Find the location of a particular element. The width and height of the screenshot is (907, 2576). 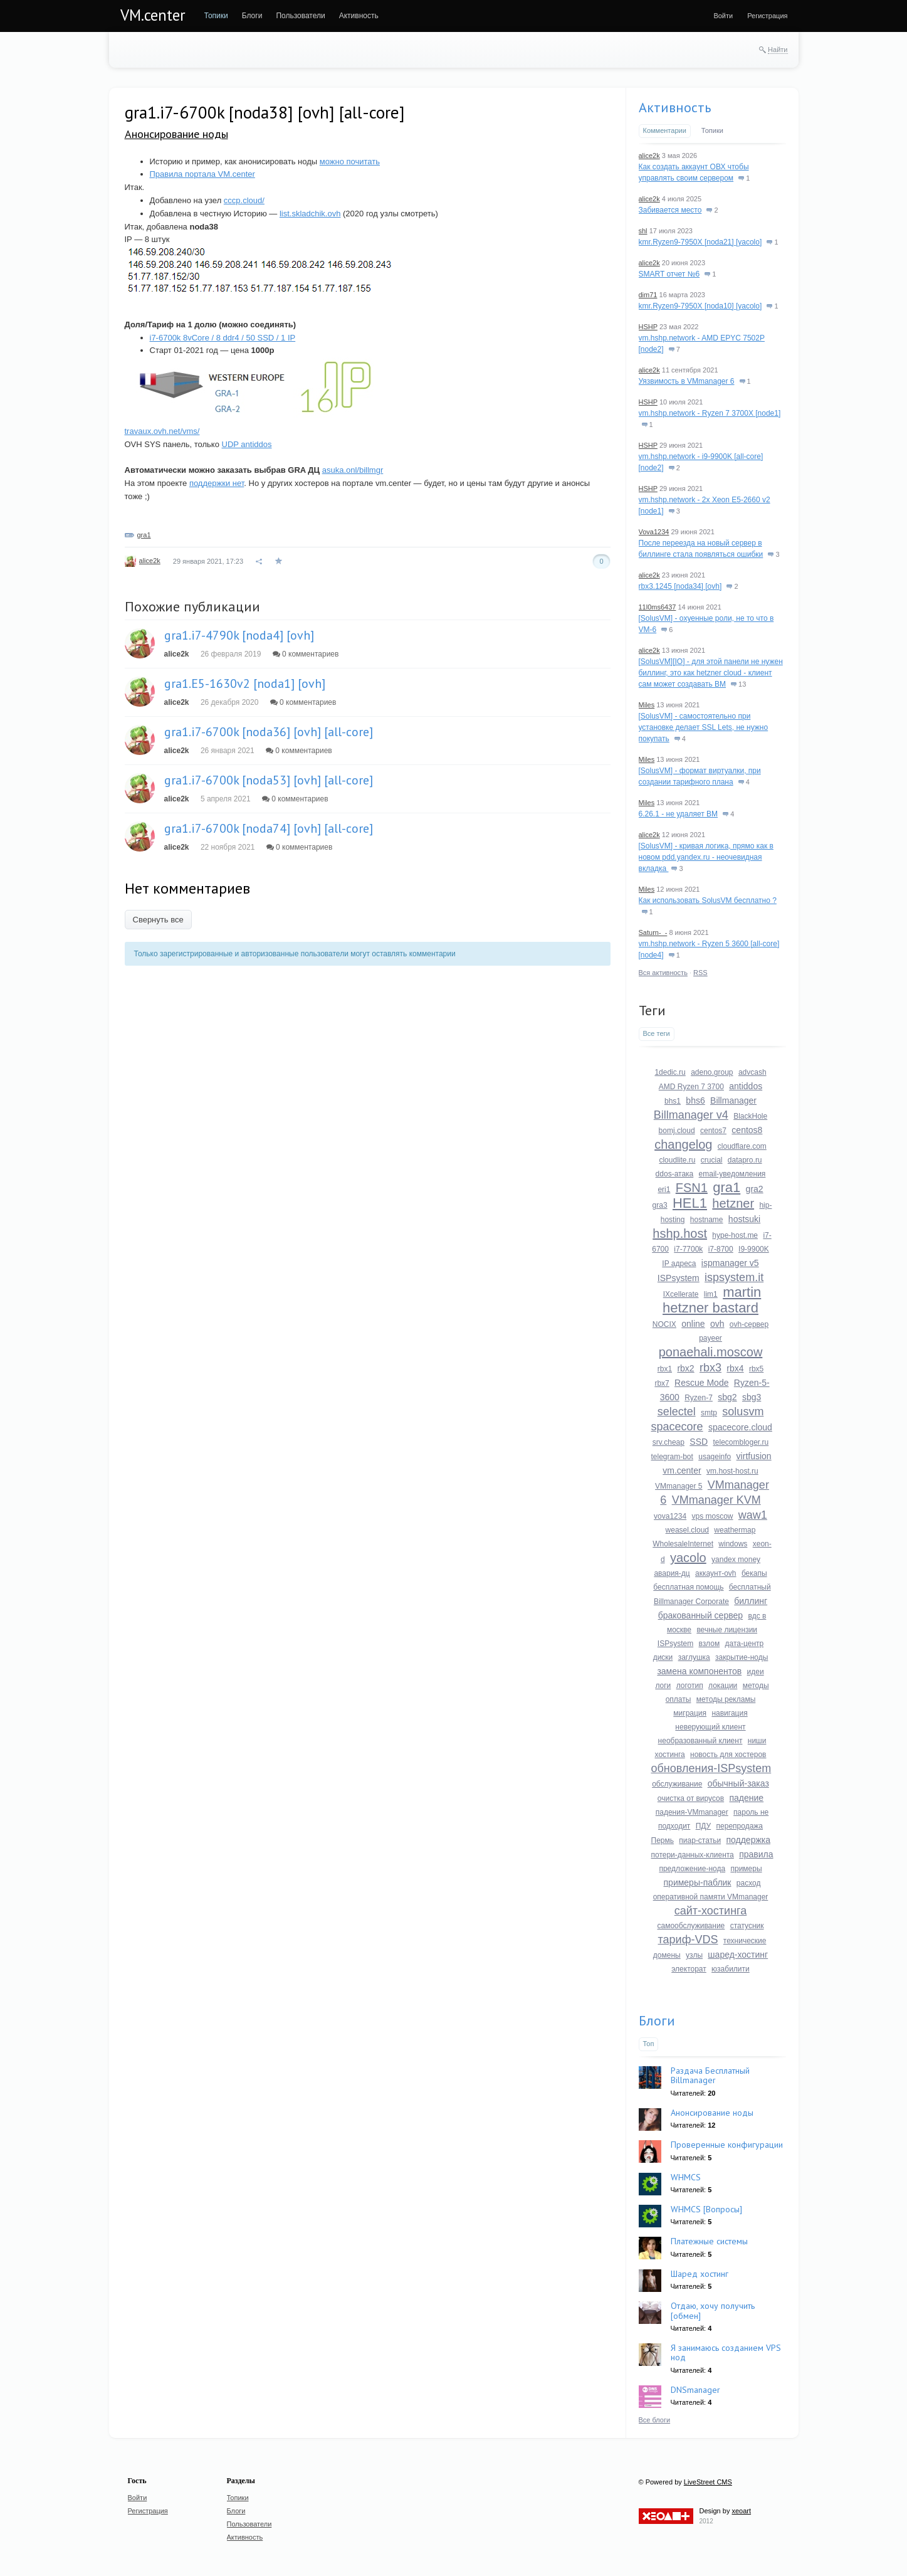

gra1 is located at coordinates (144, 535).